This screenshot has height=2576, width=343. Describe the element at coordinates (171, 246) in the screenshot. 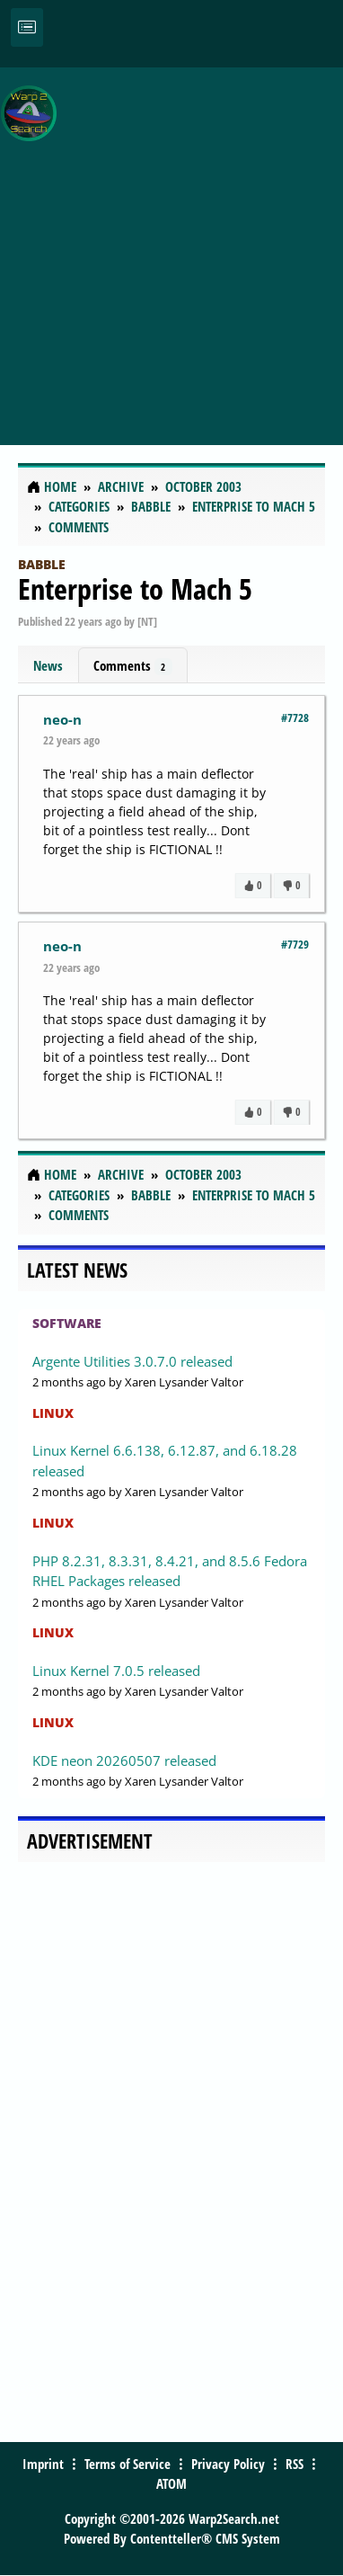

I see `[Advertisement]` at that location.